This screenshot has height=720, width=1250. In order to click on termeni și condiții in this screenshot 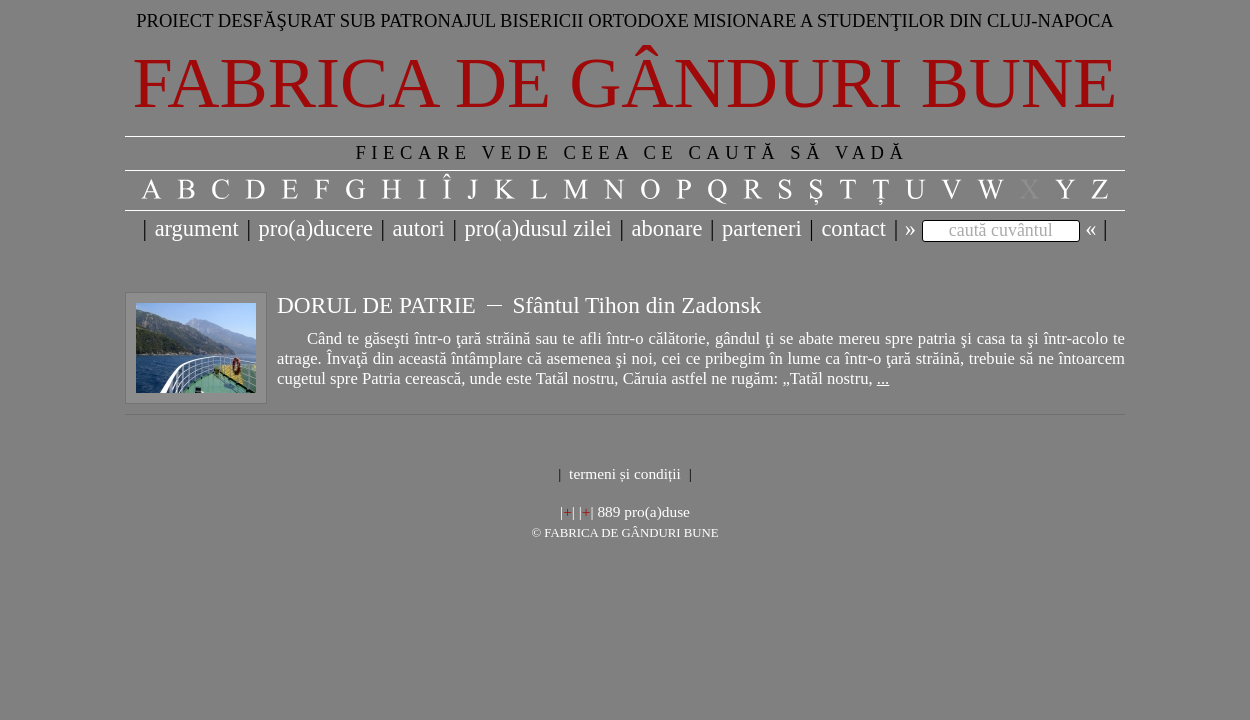, I will do `click(625, 473)`.